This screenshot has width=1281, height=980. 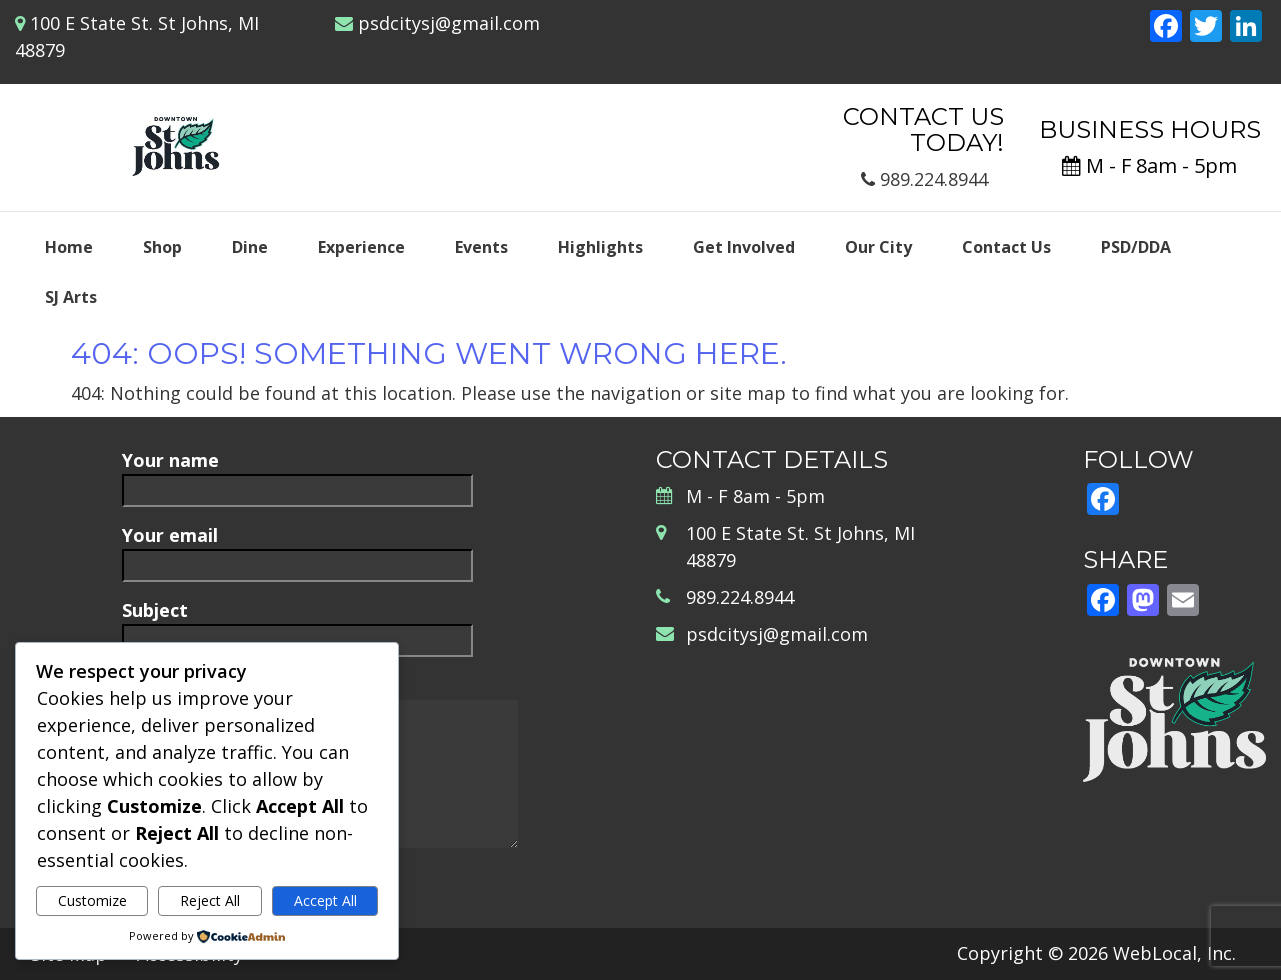 What do you see at coordinates (744, 247) in the screenshot?
I see `Get Involved` at bounding box center [744, 247].